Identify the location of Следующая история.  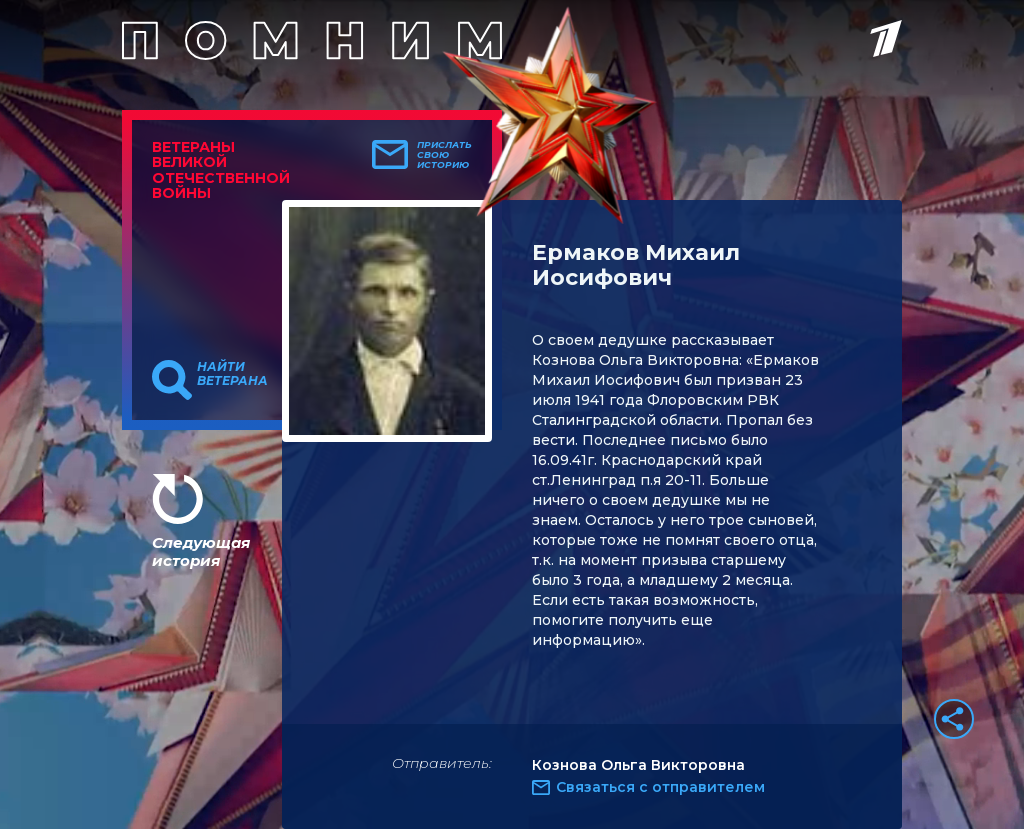
(201, 551).